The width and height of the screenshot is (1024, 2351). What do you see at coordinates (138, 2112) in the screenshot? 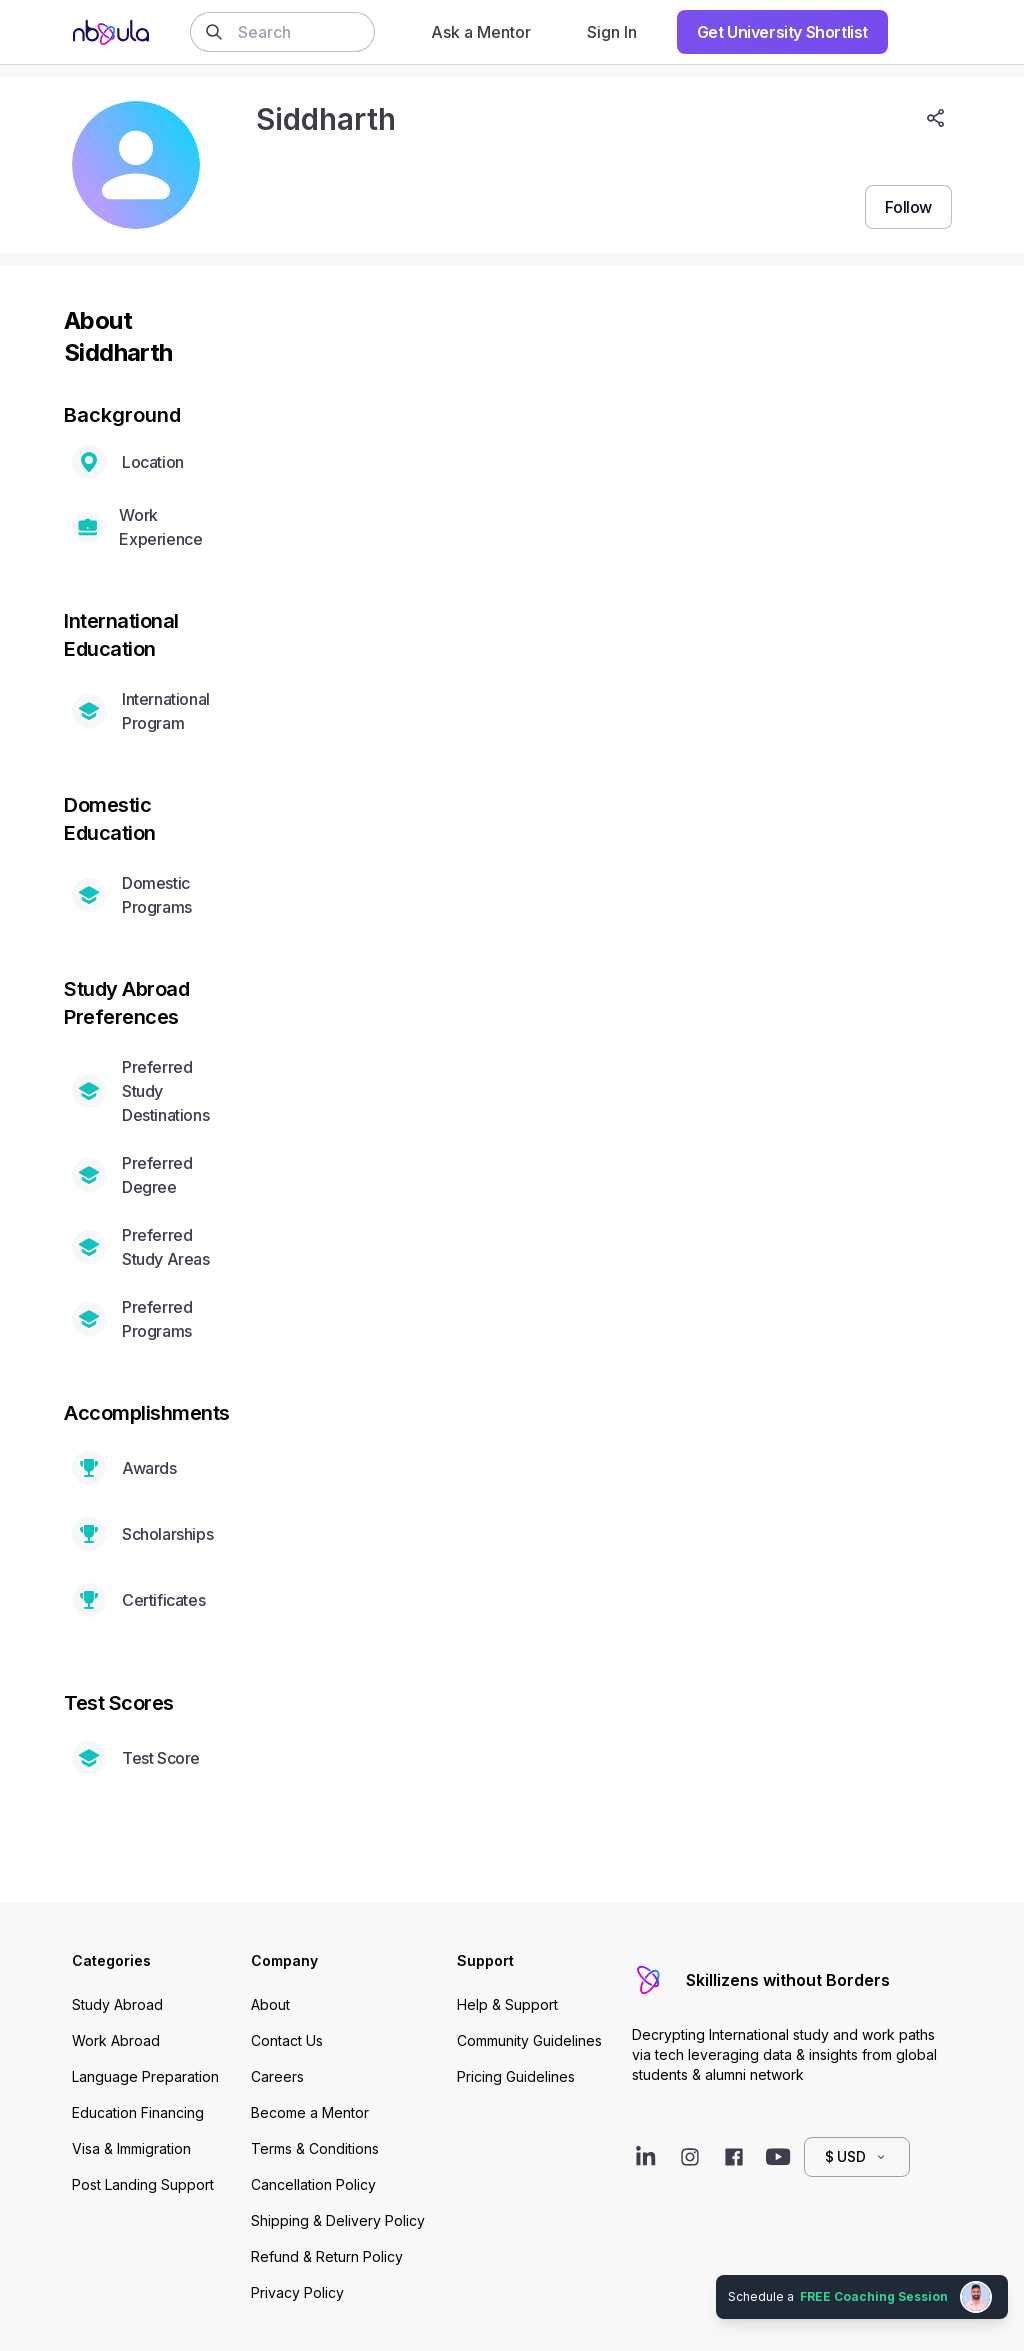
I see `Education Financing` at bounding box center [138, 2112].